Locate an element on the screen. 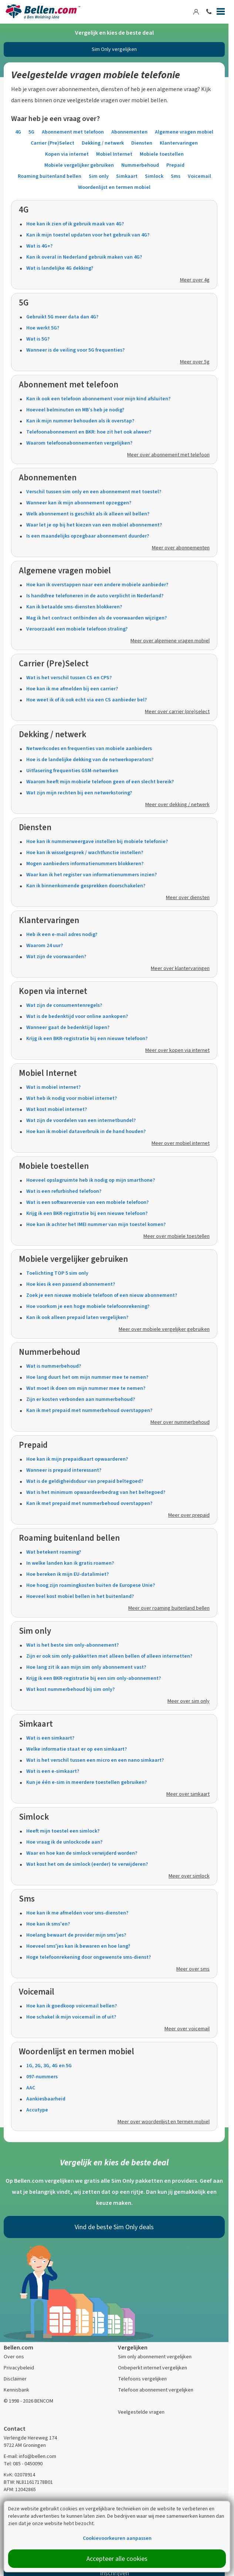 Image resolution: width=234 pixels, height=2576 pixels. Veelgestelde vragen is located at coordinates (141, 2412).